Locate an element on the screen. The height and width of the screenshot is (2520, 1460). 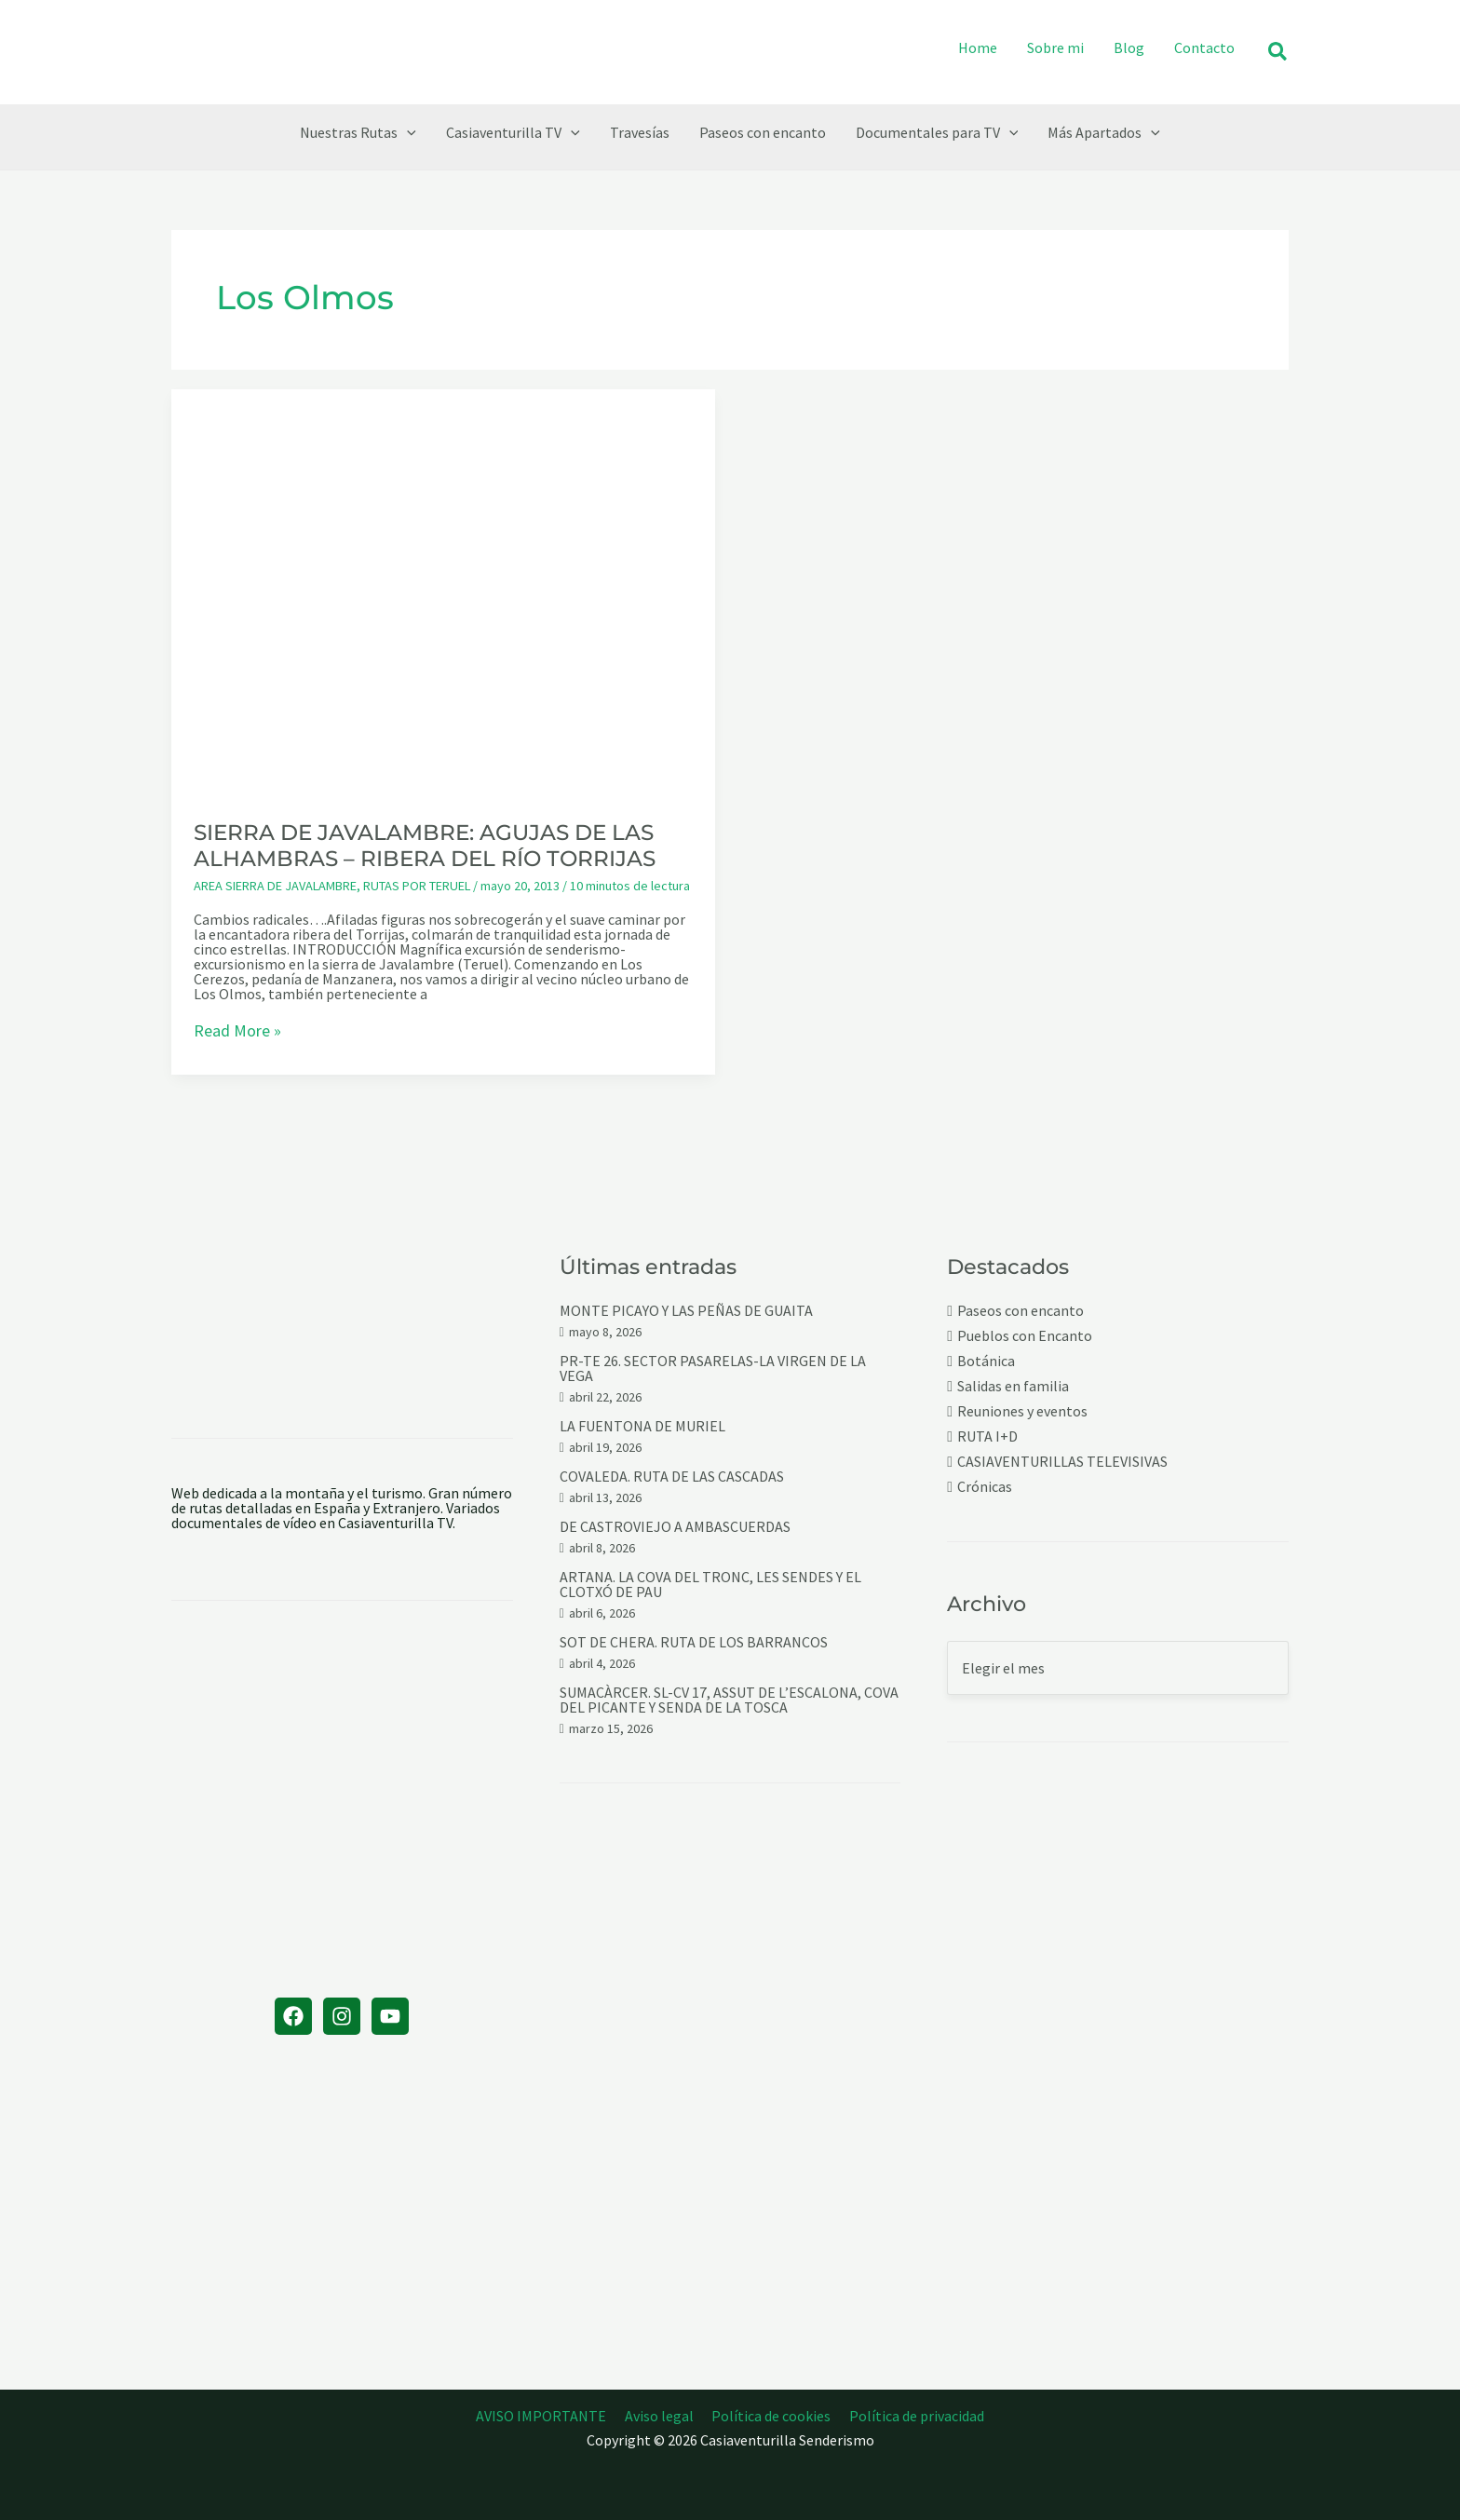
AREA SIERRA DE JAVALAMBRE is located at coordinates (275, 885).